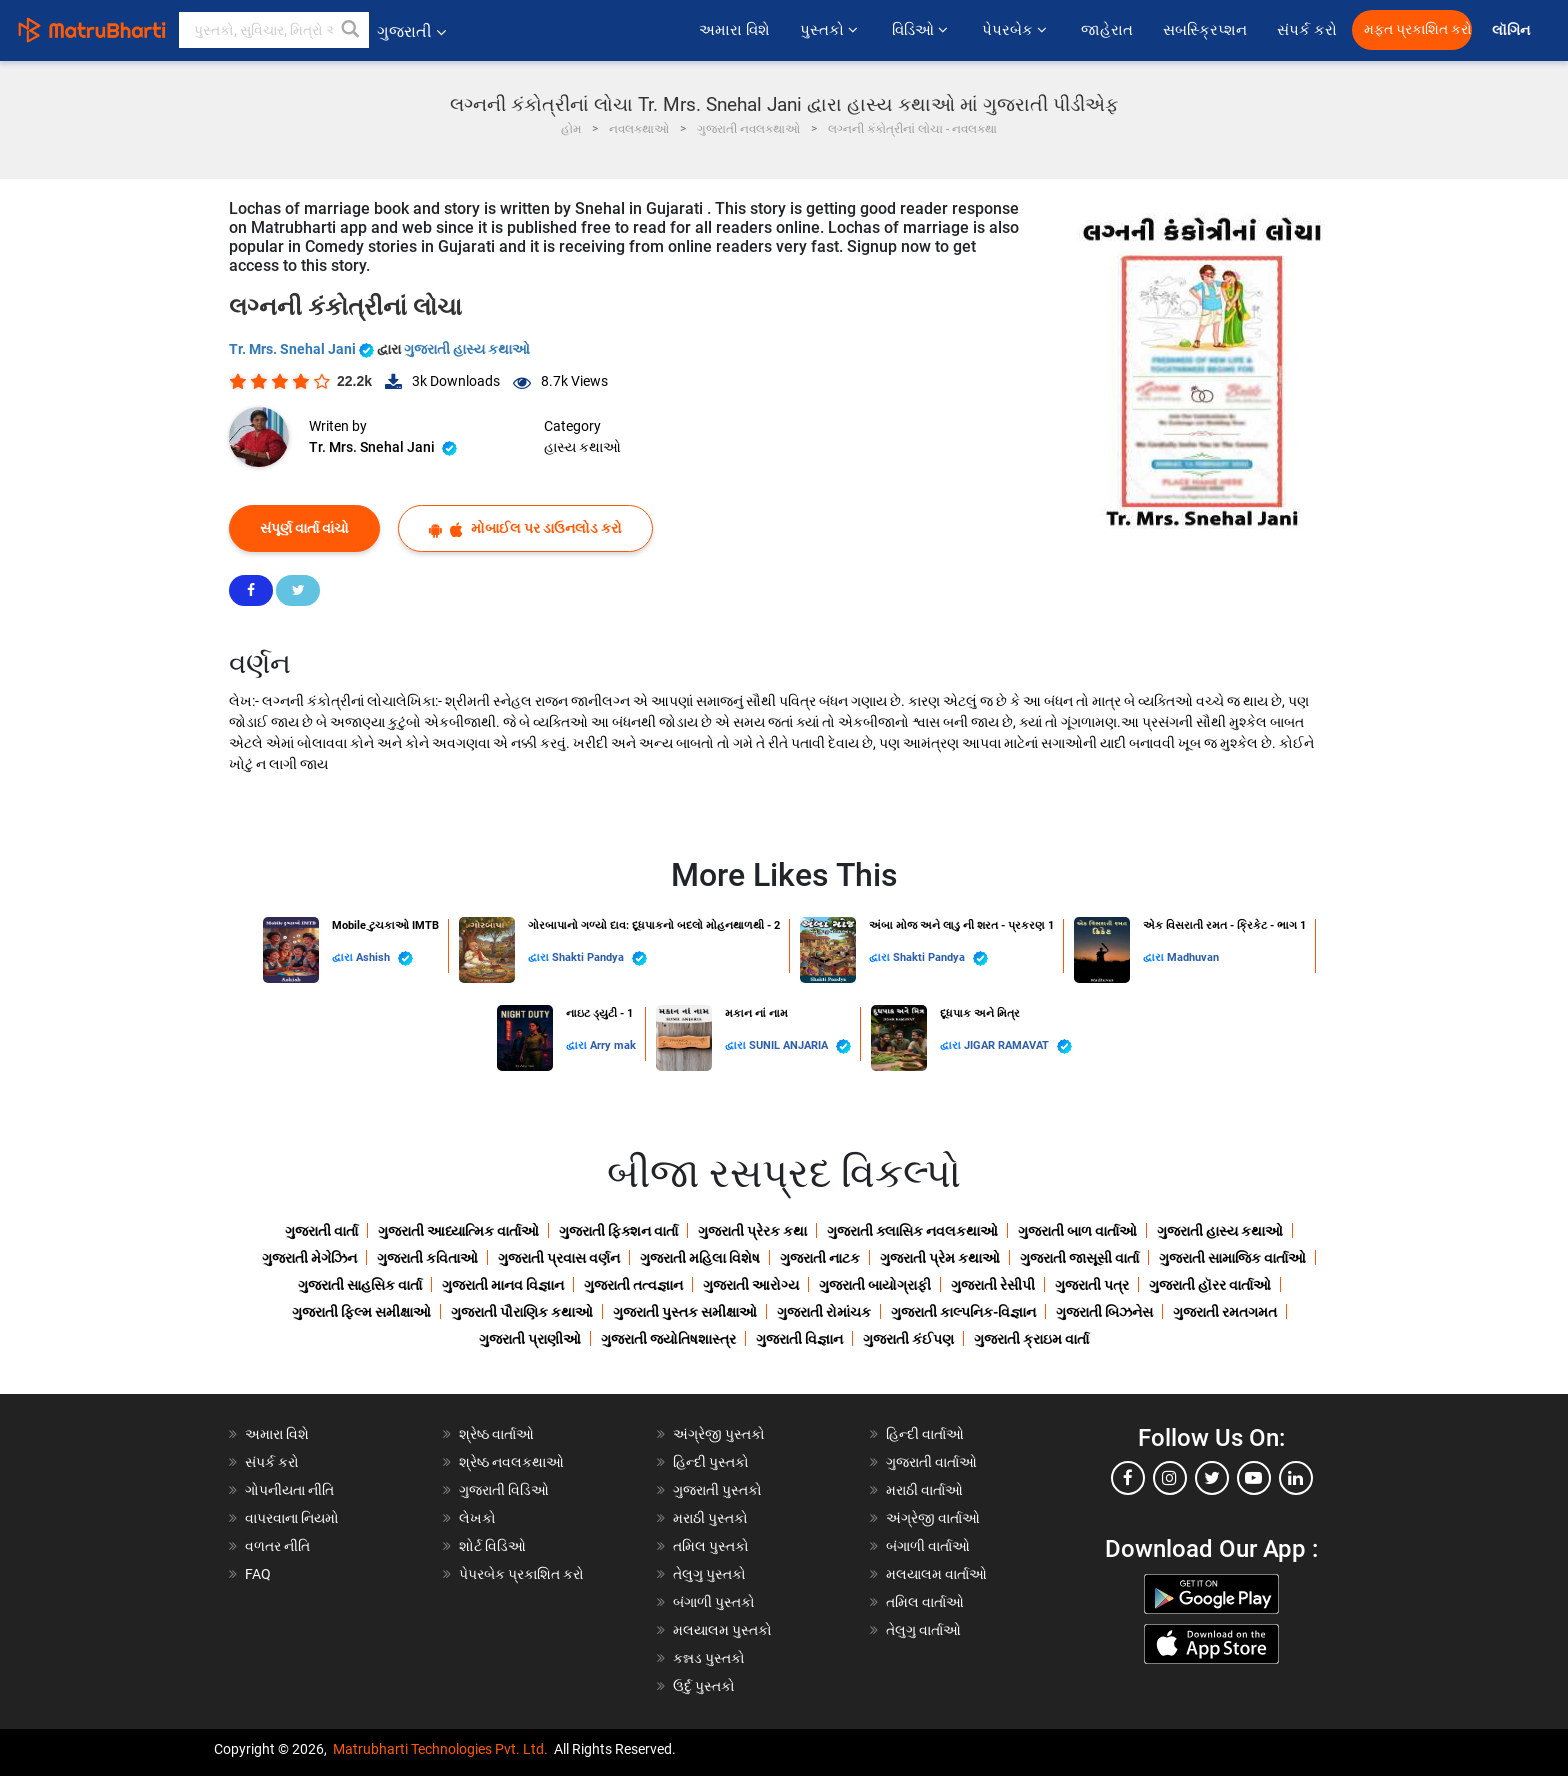 Image resolution: width=1568 pixels, height=1776 pixels. Describe the element at coordinates (1254, 1478) in the screenshot. I see `[youtube]` at that location.